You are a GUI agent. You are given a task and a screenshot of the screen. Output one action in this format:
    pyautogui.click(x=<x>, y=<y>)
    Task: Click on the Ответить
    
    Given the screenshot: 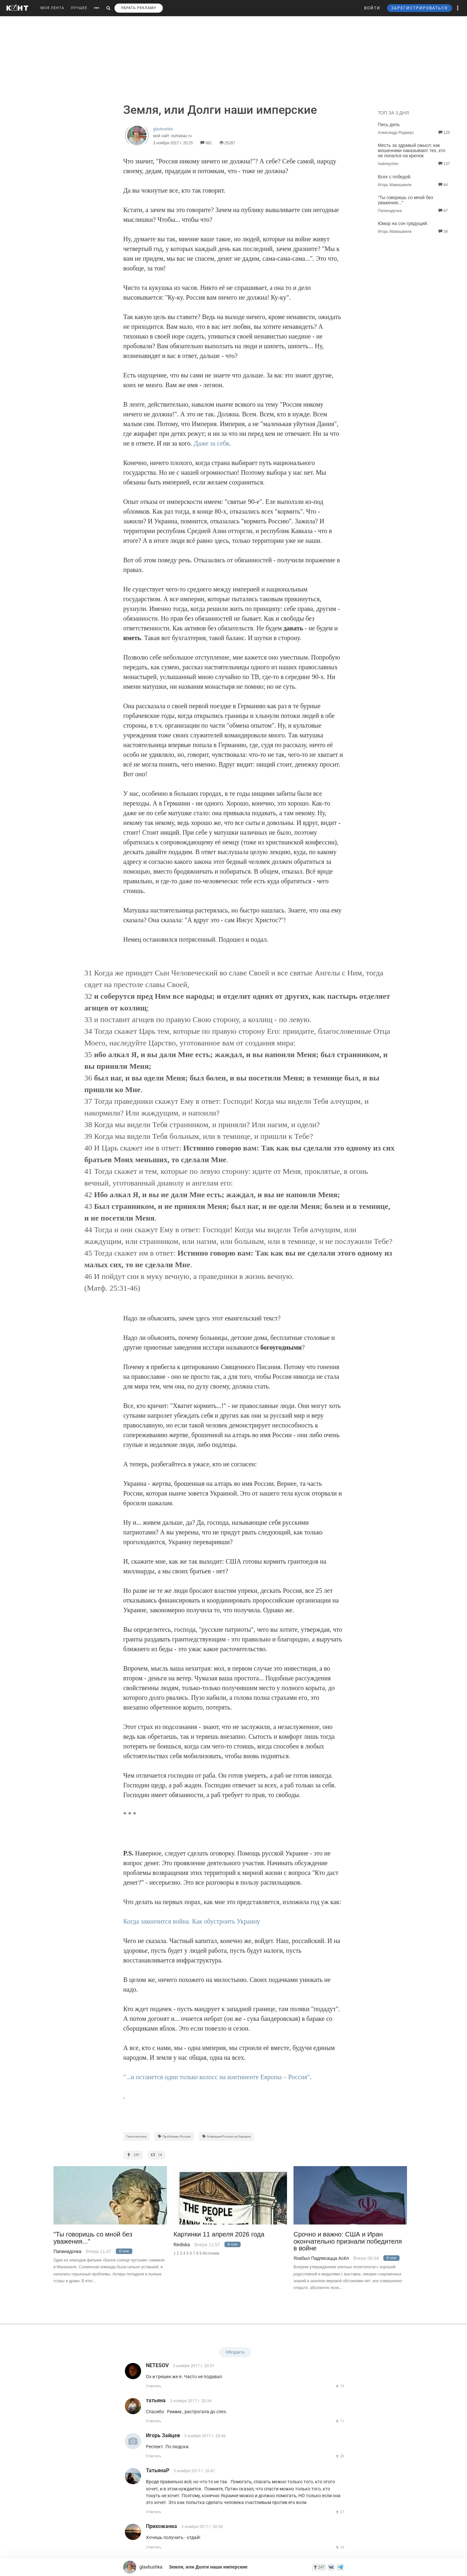 What is the action you would take?
    pyautogui.click(x=153, y=2386)
    